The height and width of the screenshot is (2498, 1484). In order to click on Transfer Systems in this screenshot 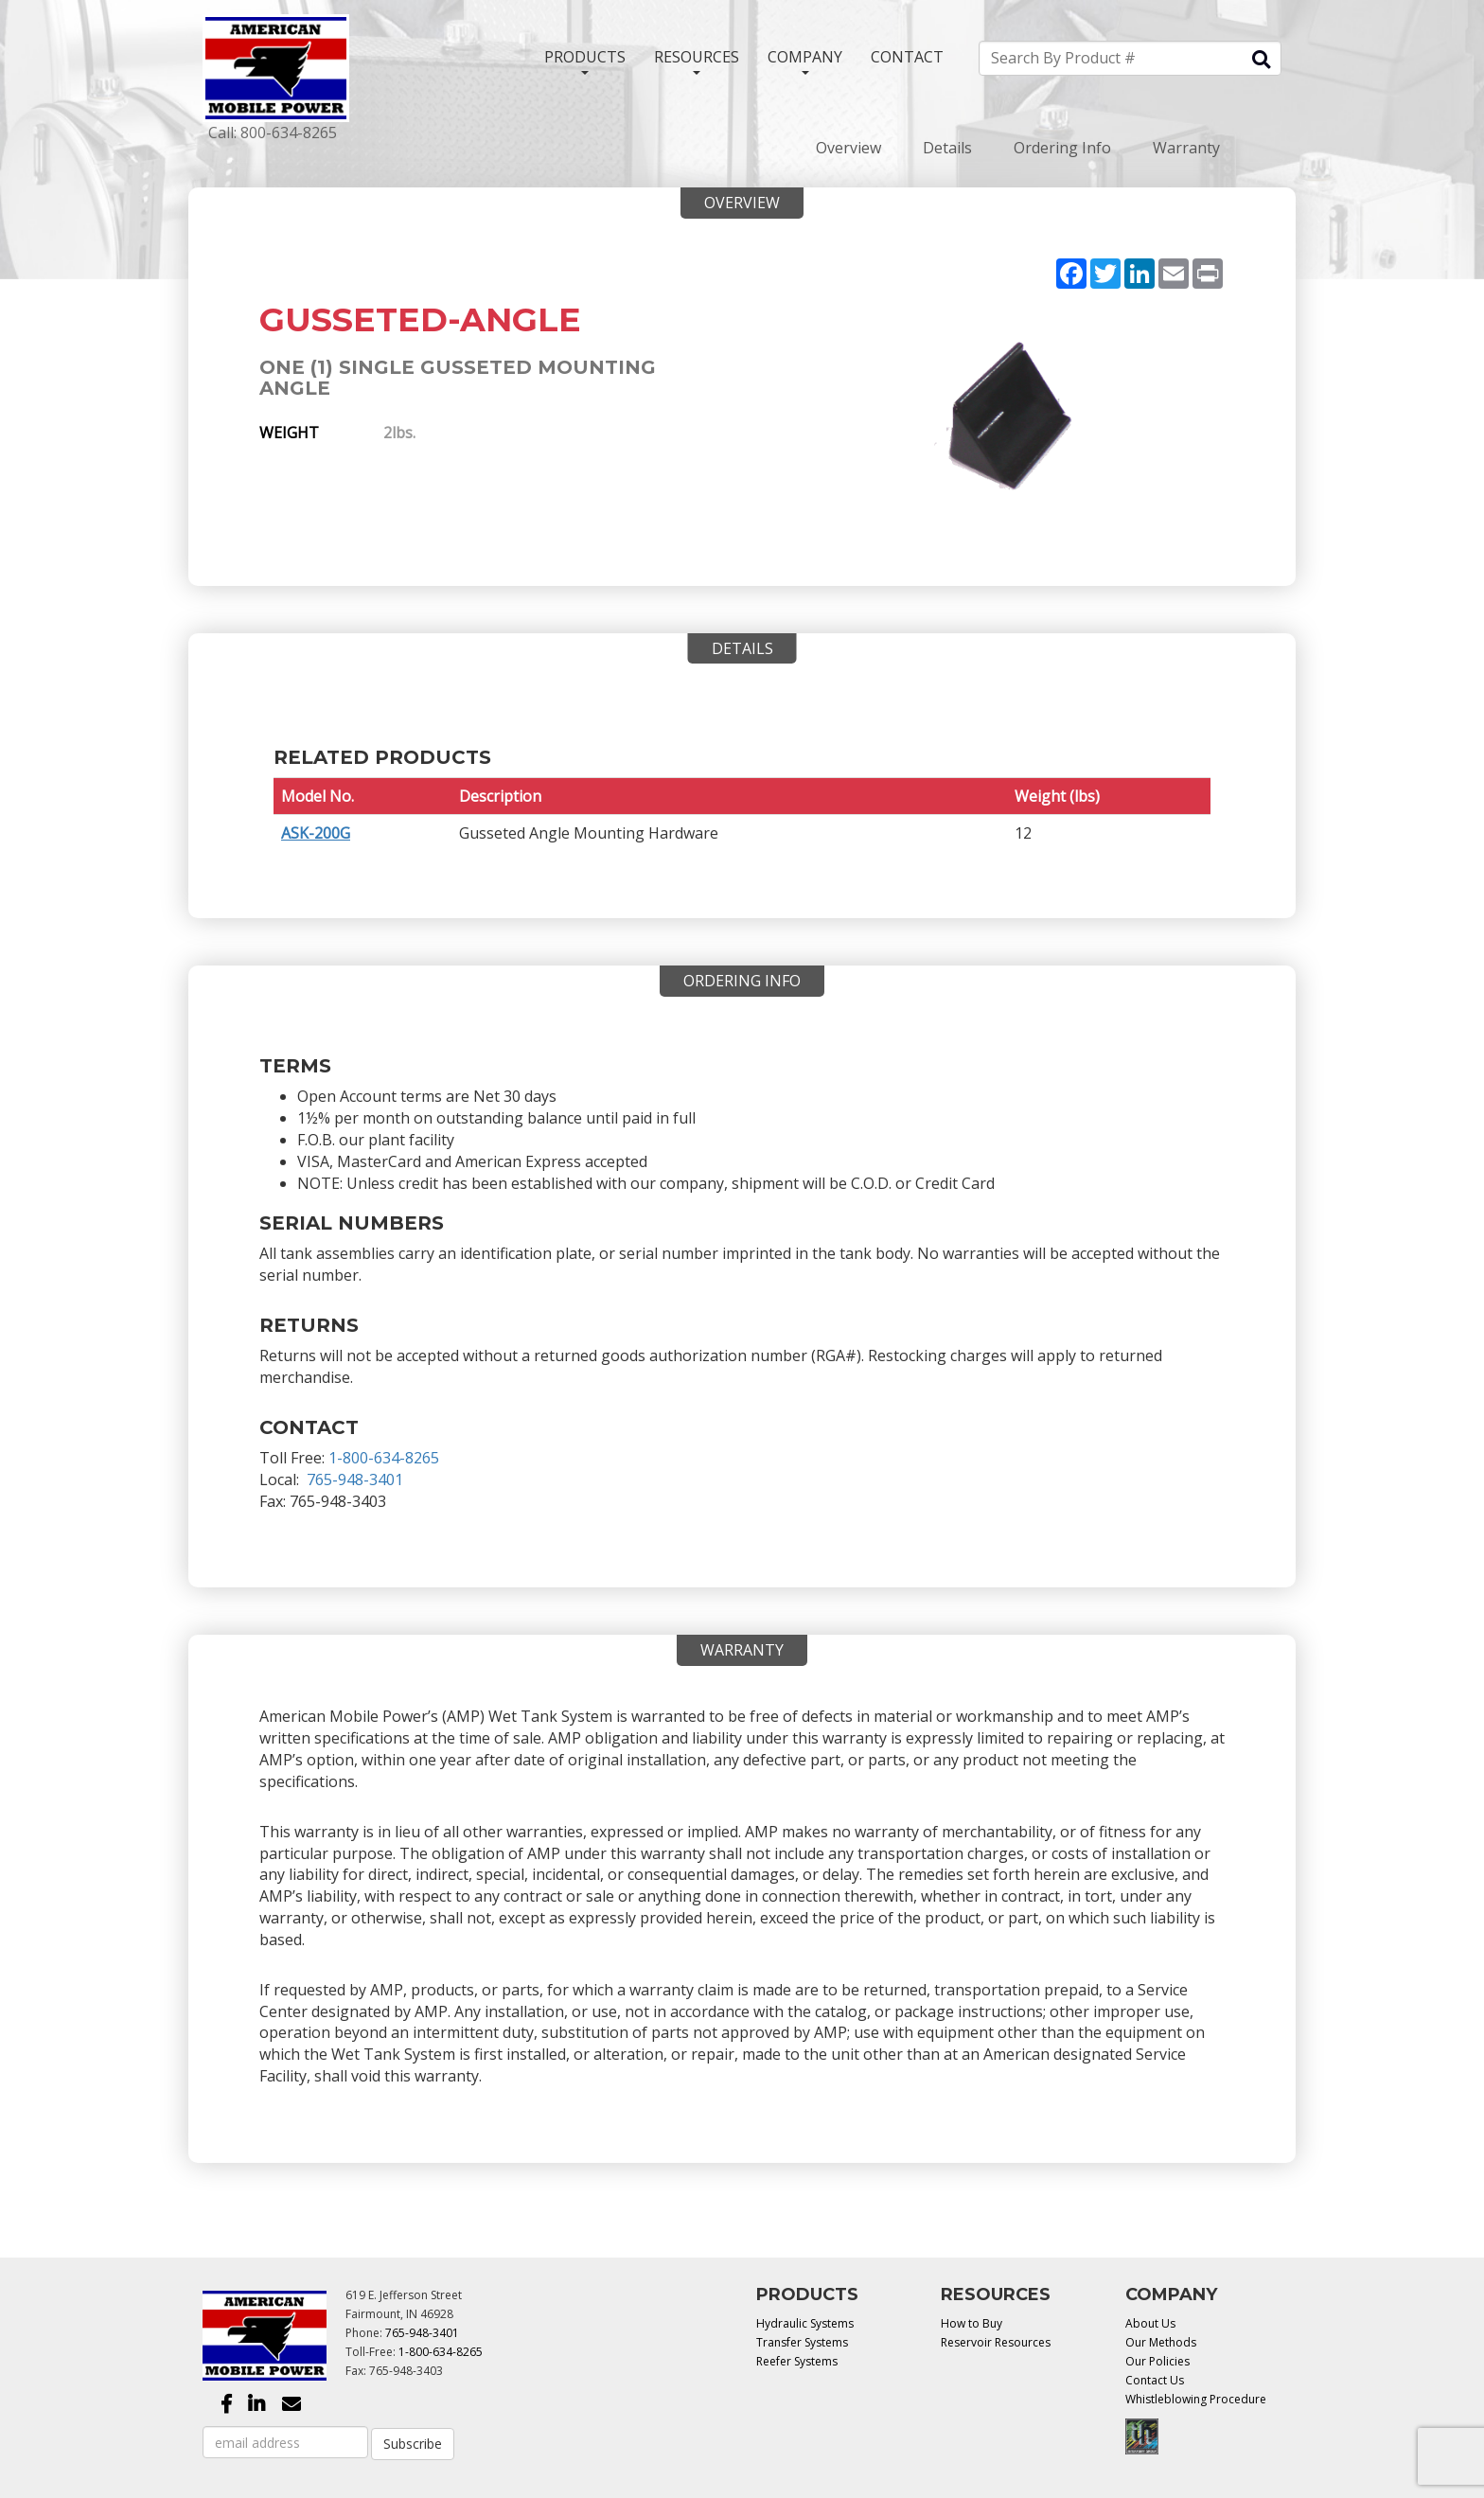, I will do `click(802, 2342)`.